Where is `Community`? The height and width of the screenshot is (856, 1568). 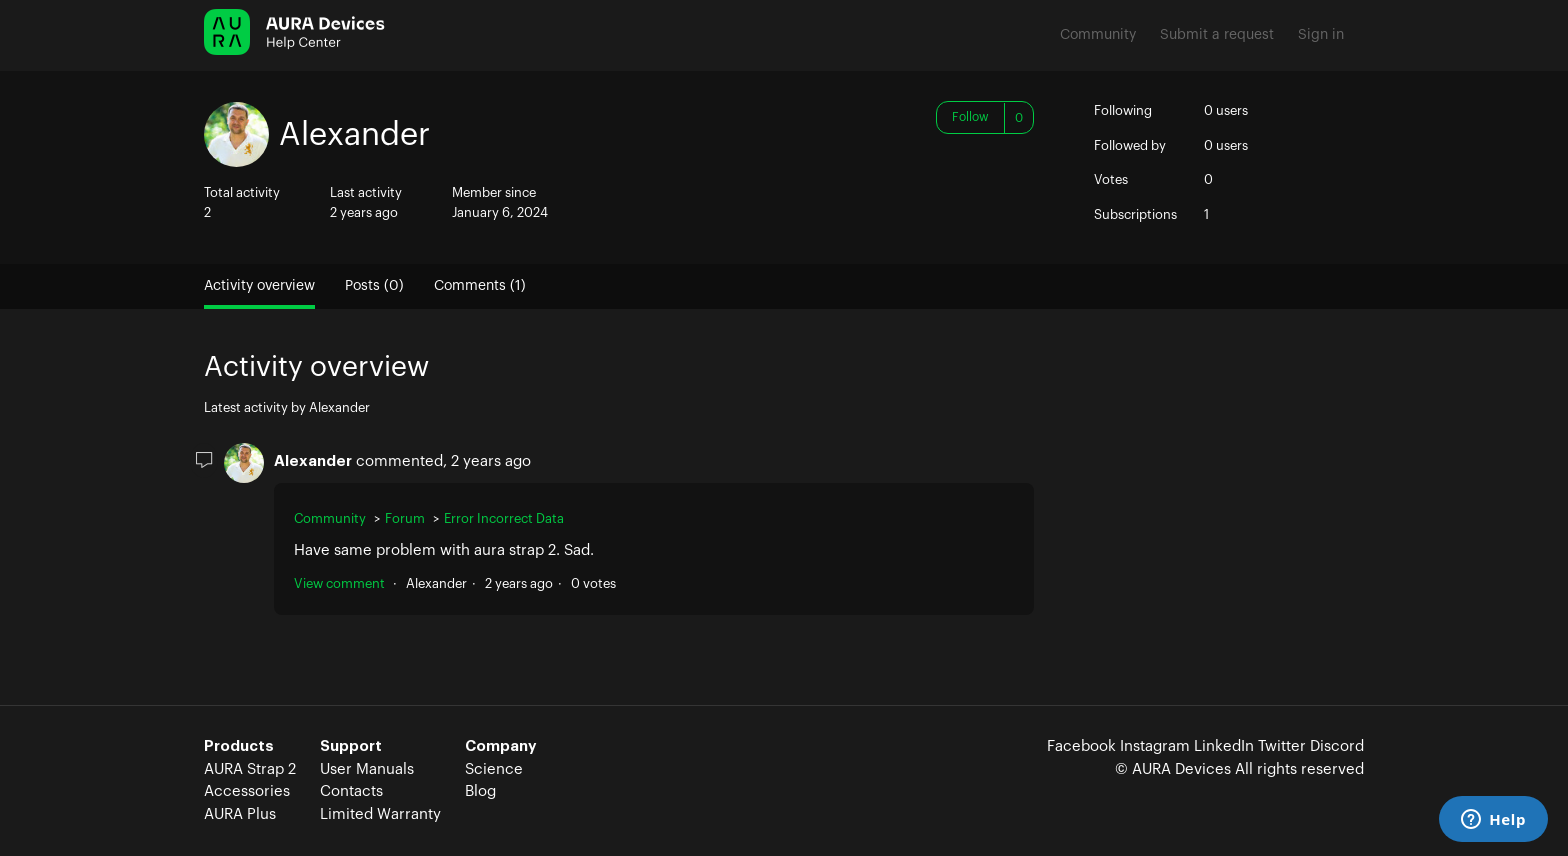
Community is located at coordinates (1098, 35).